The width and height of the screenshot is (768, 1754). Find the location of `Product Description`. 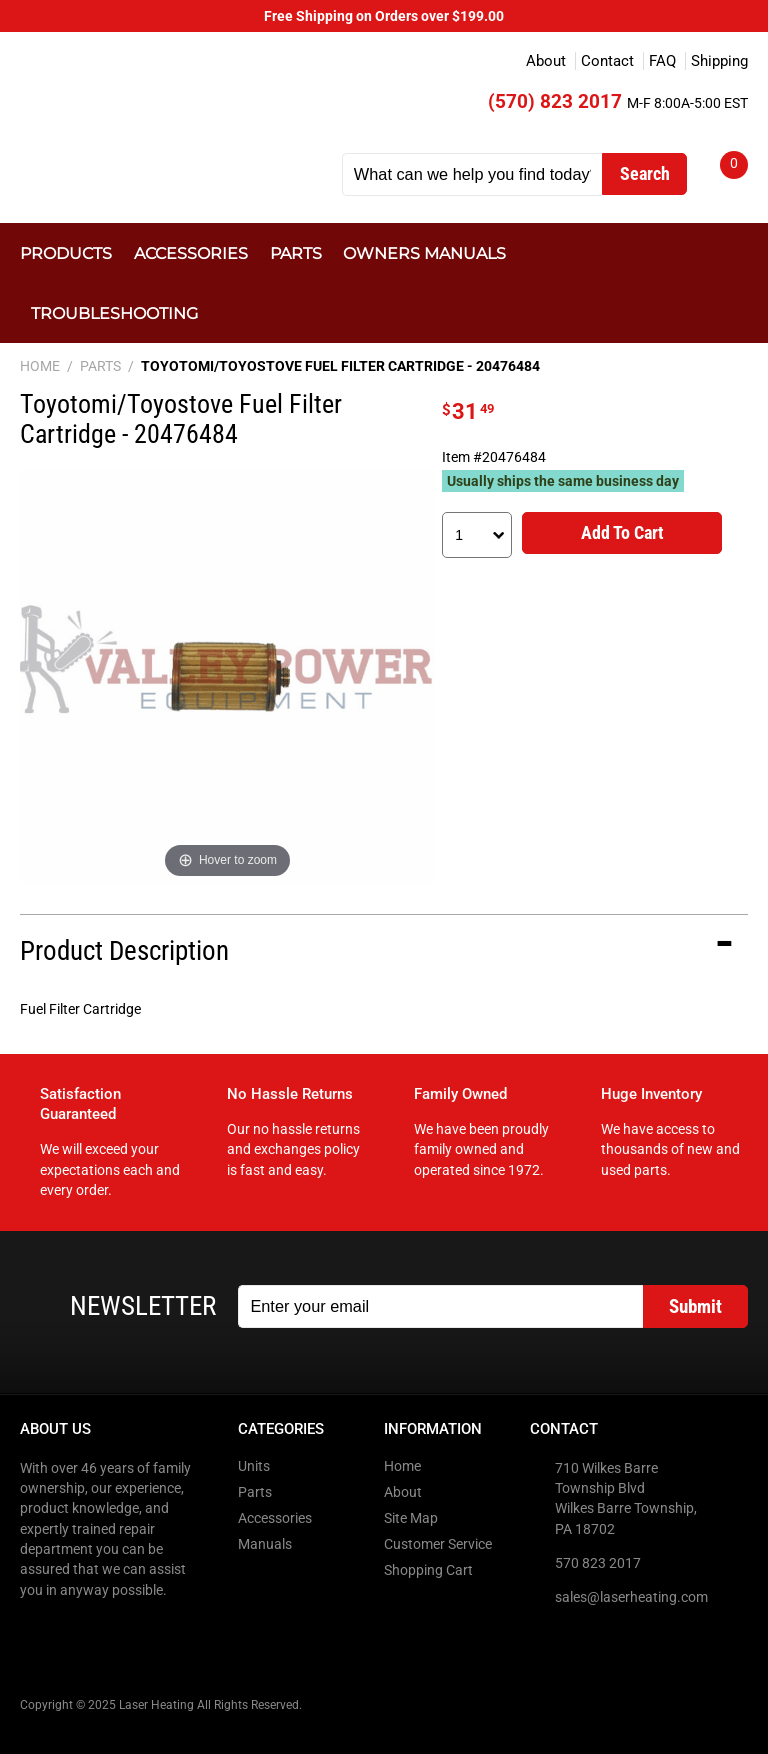

Product Description is located at coordinates (124, 951).